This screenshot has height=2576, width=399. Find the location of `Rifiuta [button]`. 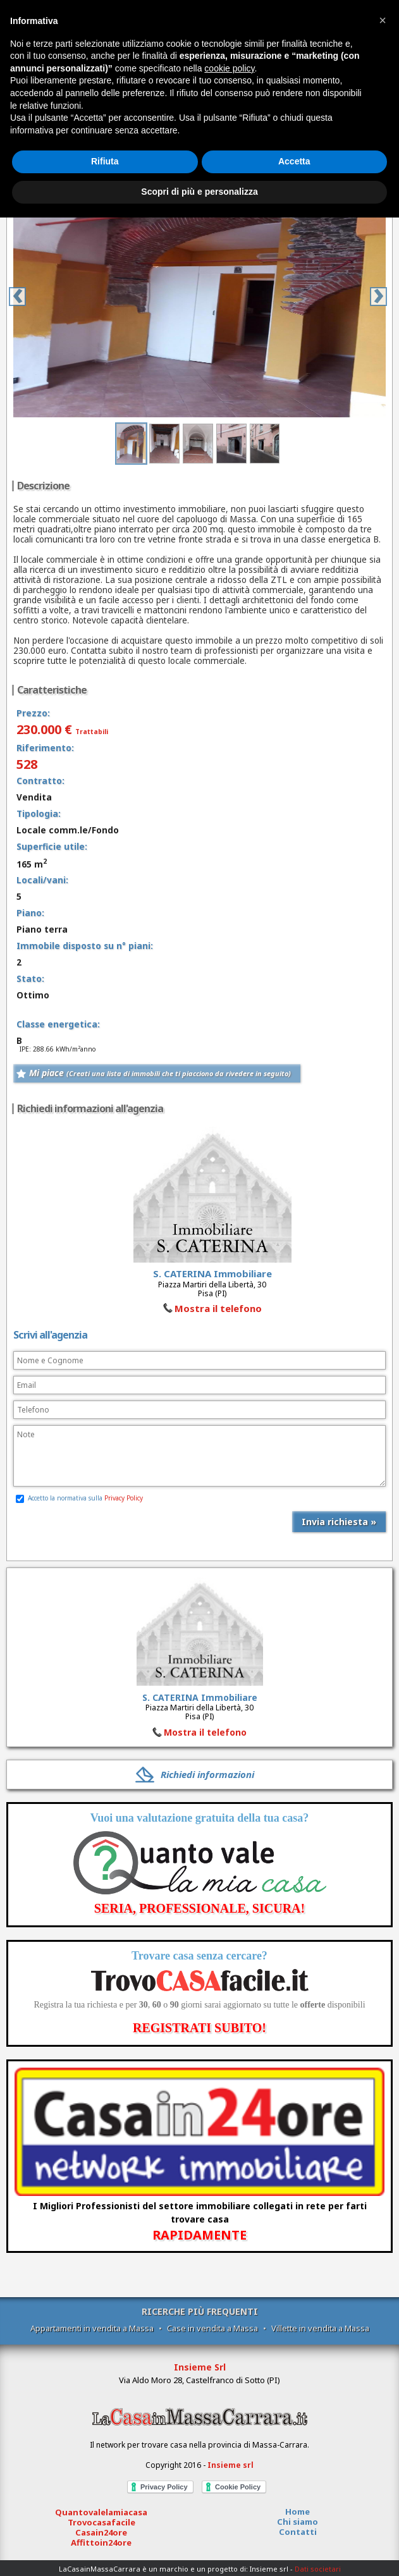

Rifiuta [button] is located at coordinates (105, 161).